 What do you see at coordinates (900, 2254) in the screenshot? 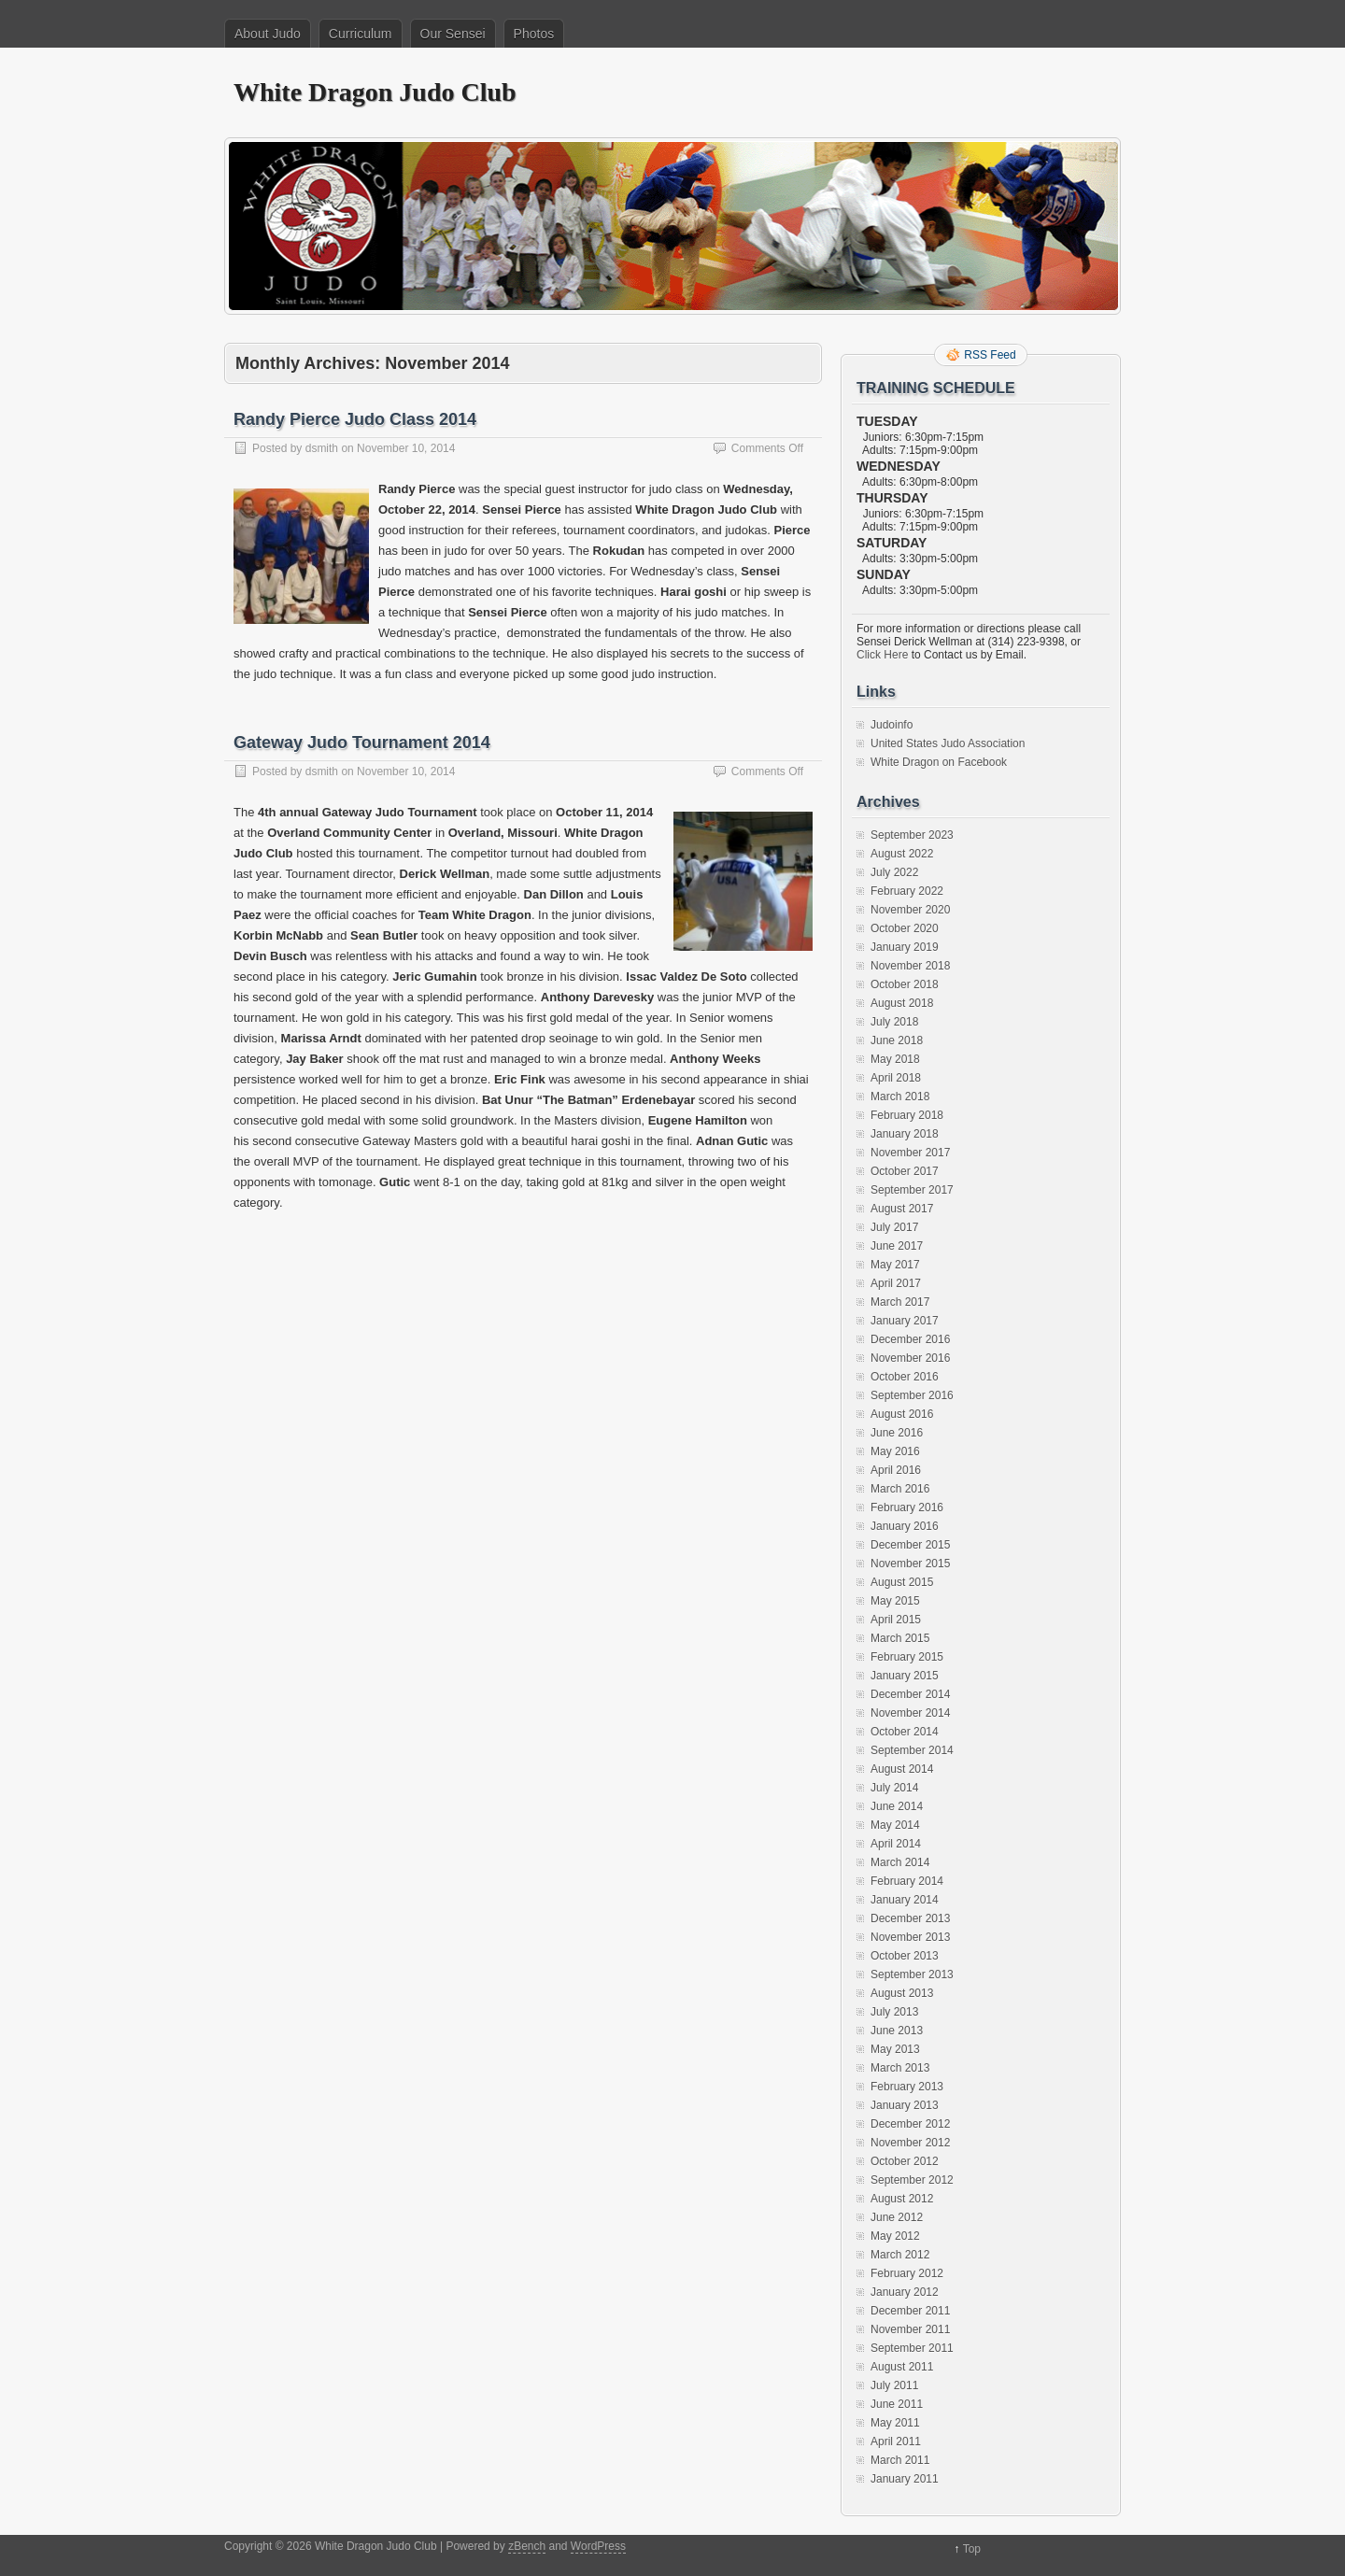
I see `March 2012` at bounding box center [900, 2254].